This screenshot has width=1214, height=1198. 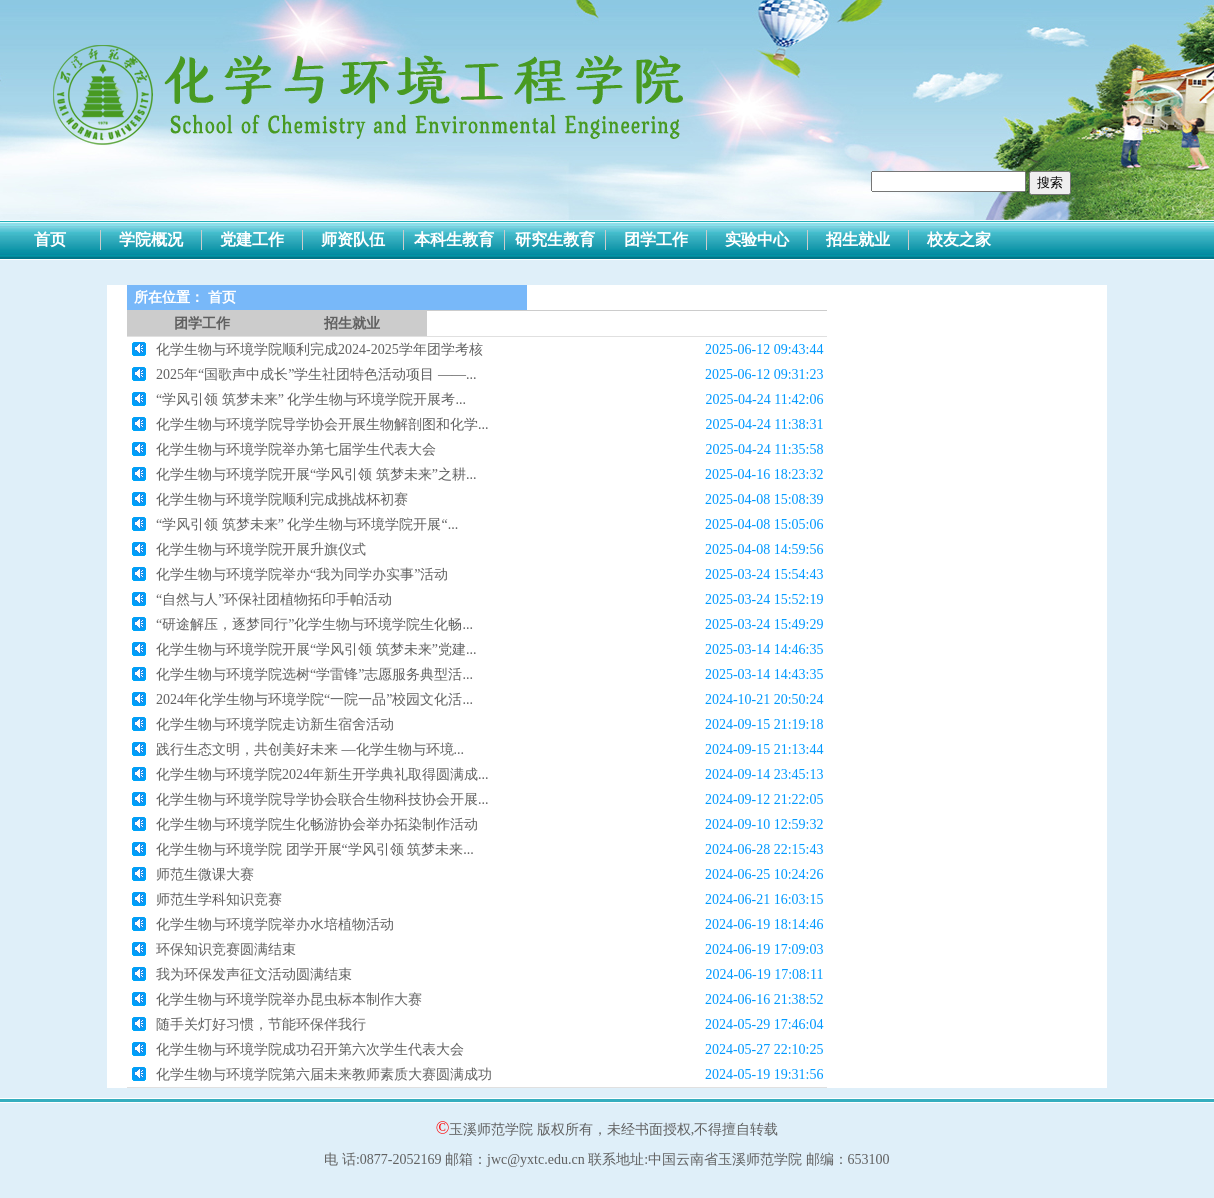 I want to click on 化学生物与环境学院成功召开第六次学生代表大会, so click(x=310, y=1049).